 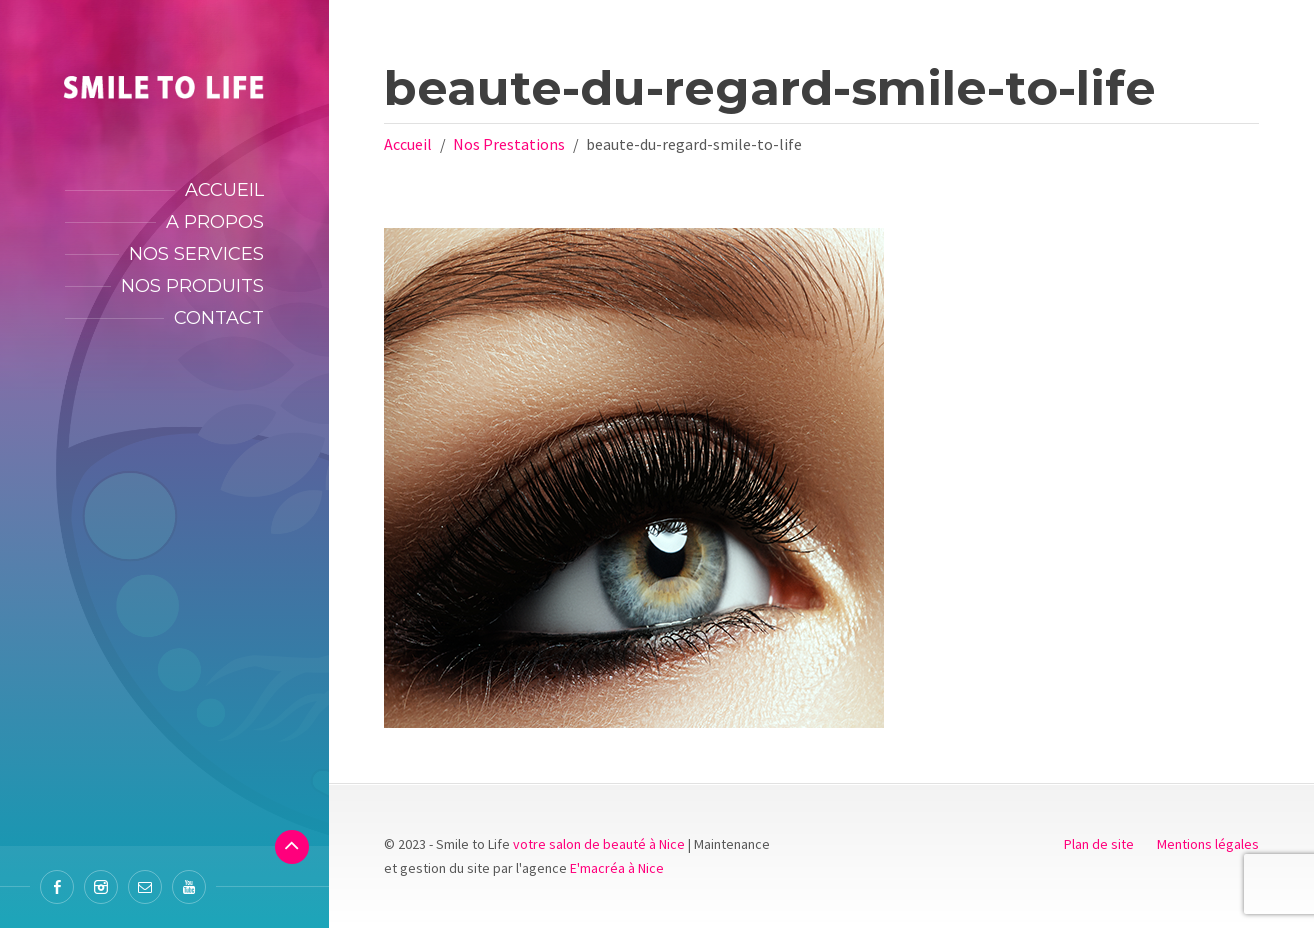 I want to click on Nos services, so click(x=196, y=254).